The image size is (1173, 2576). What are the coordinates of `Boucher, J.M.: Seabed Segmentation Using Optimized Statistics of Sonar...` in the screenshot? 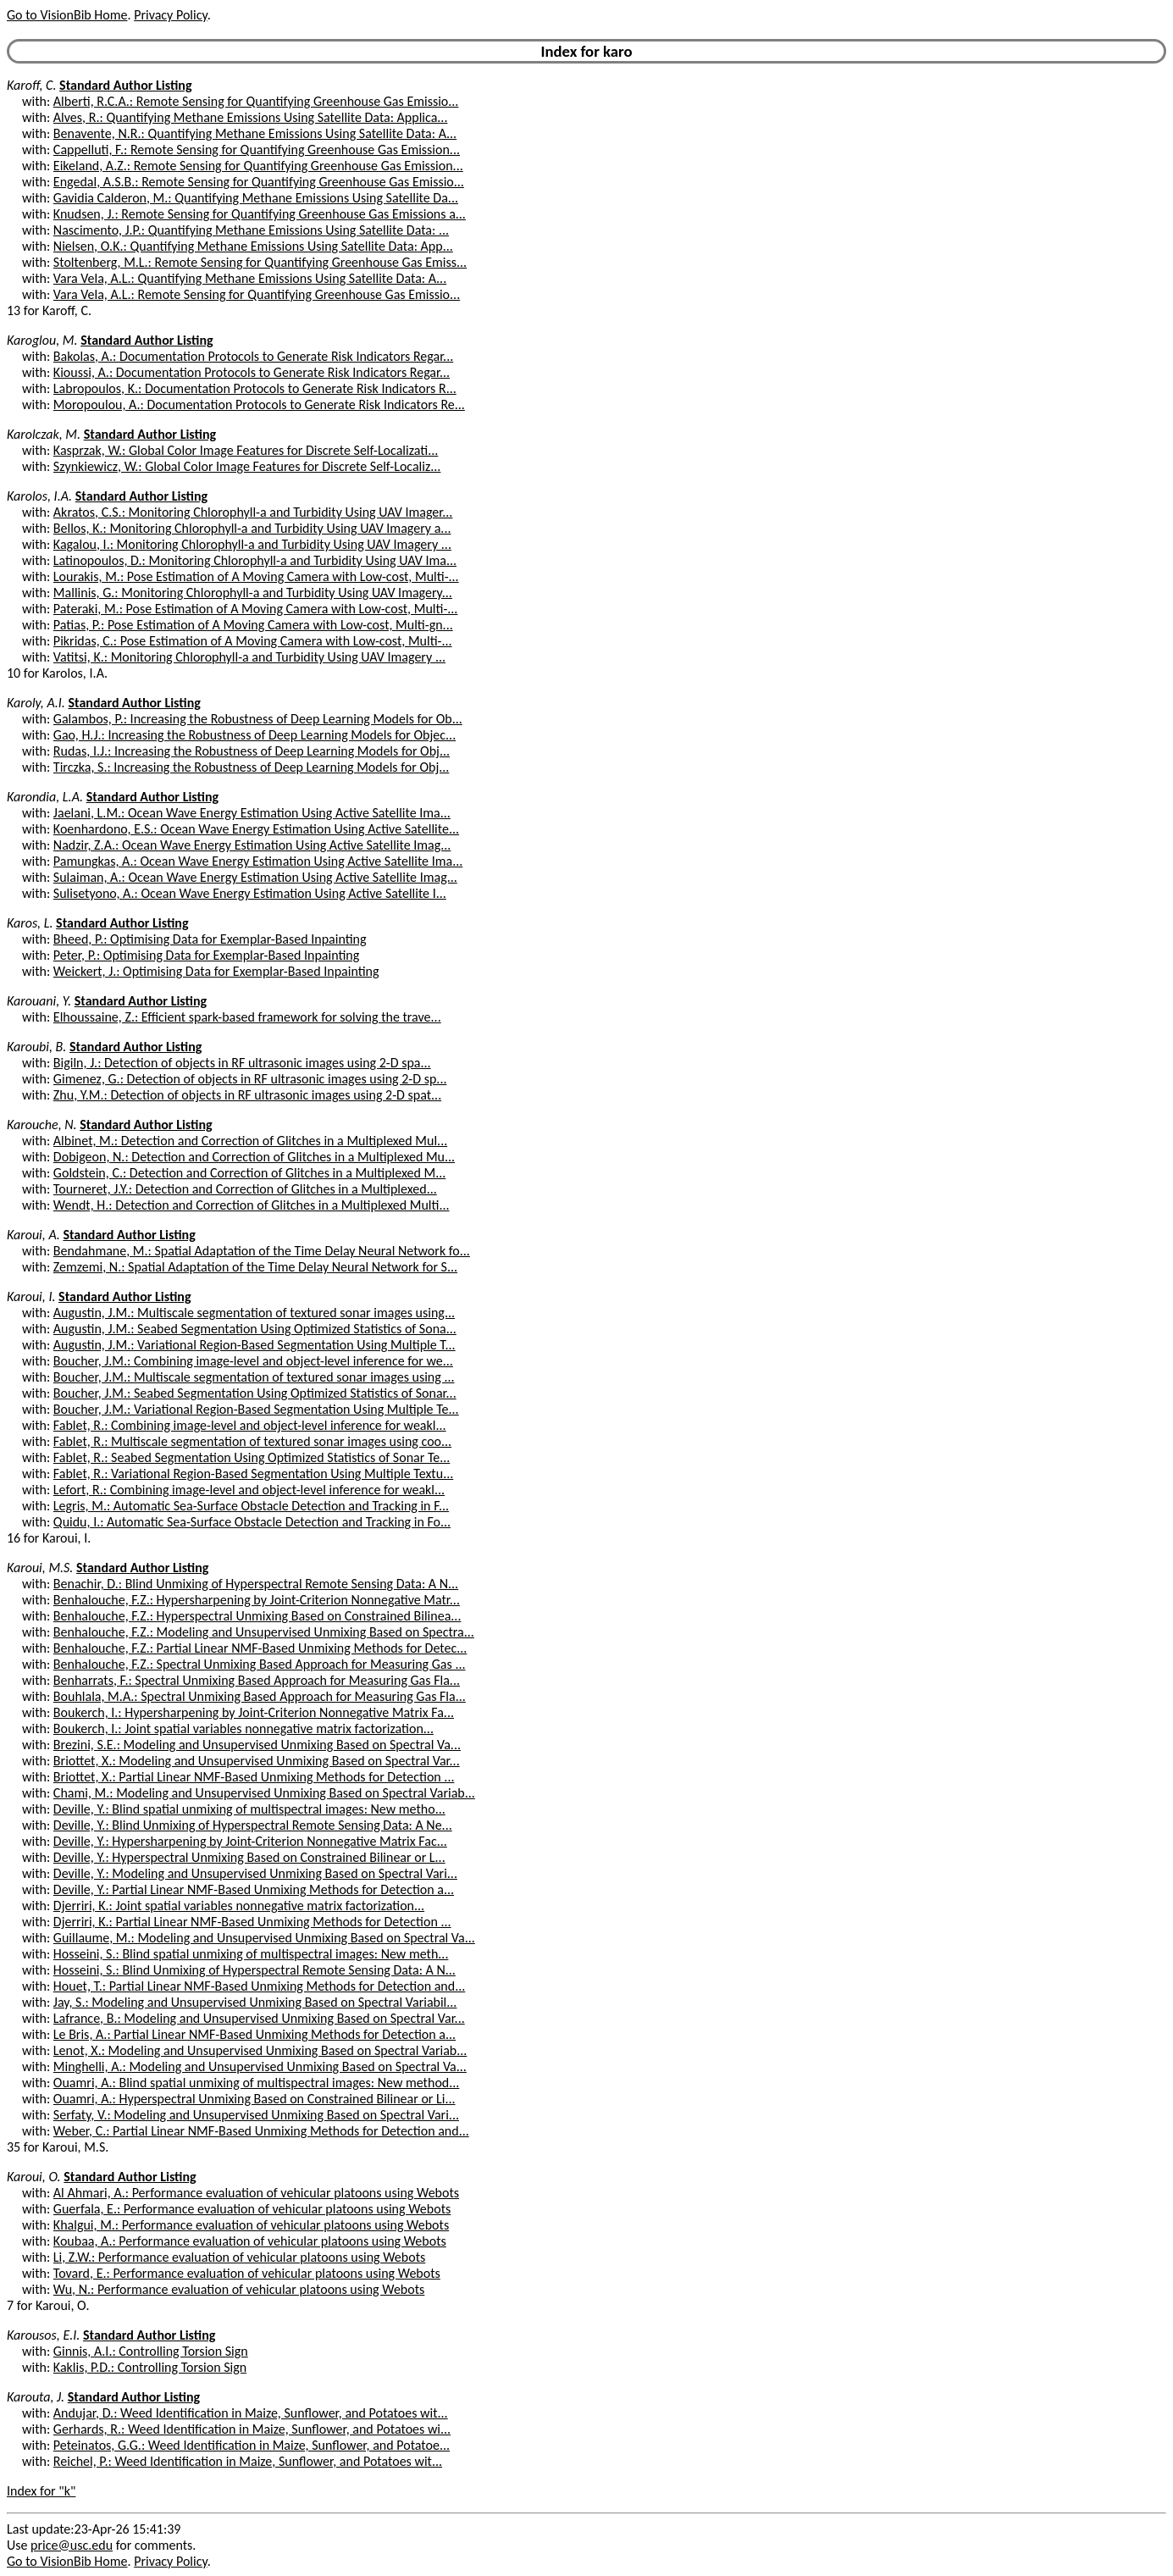 It's located at (254, 1393).